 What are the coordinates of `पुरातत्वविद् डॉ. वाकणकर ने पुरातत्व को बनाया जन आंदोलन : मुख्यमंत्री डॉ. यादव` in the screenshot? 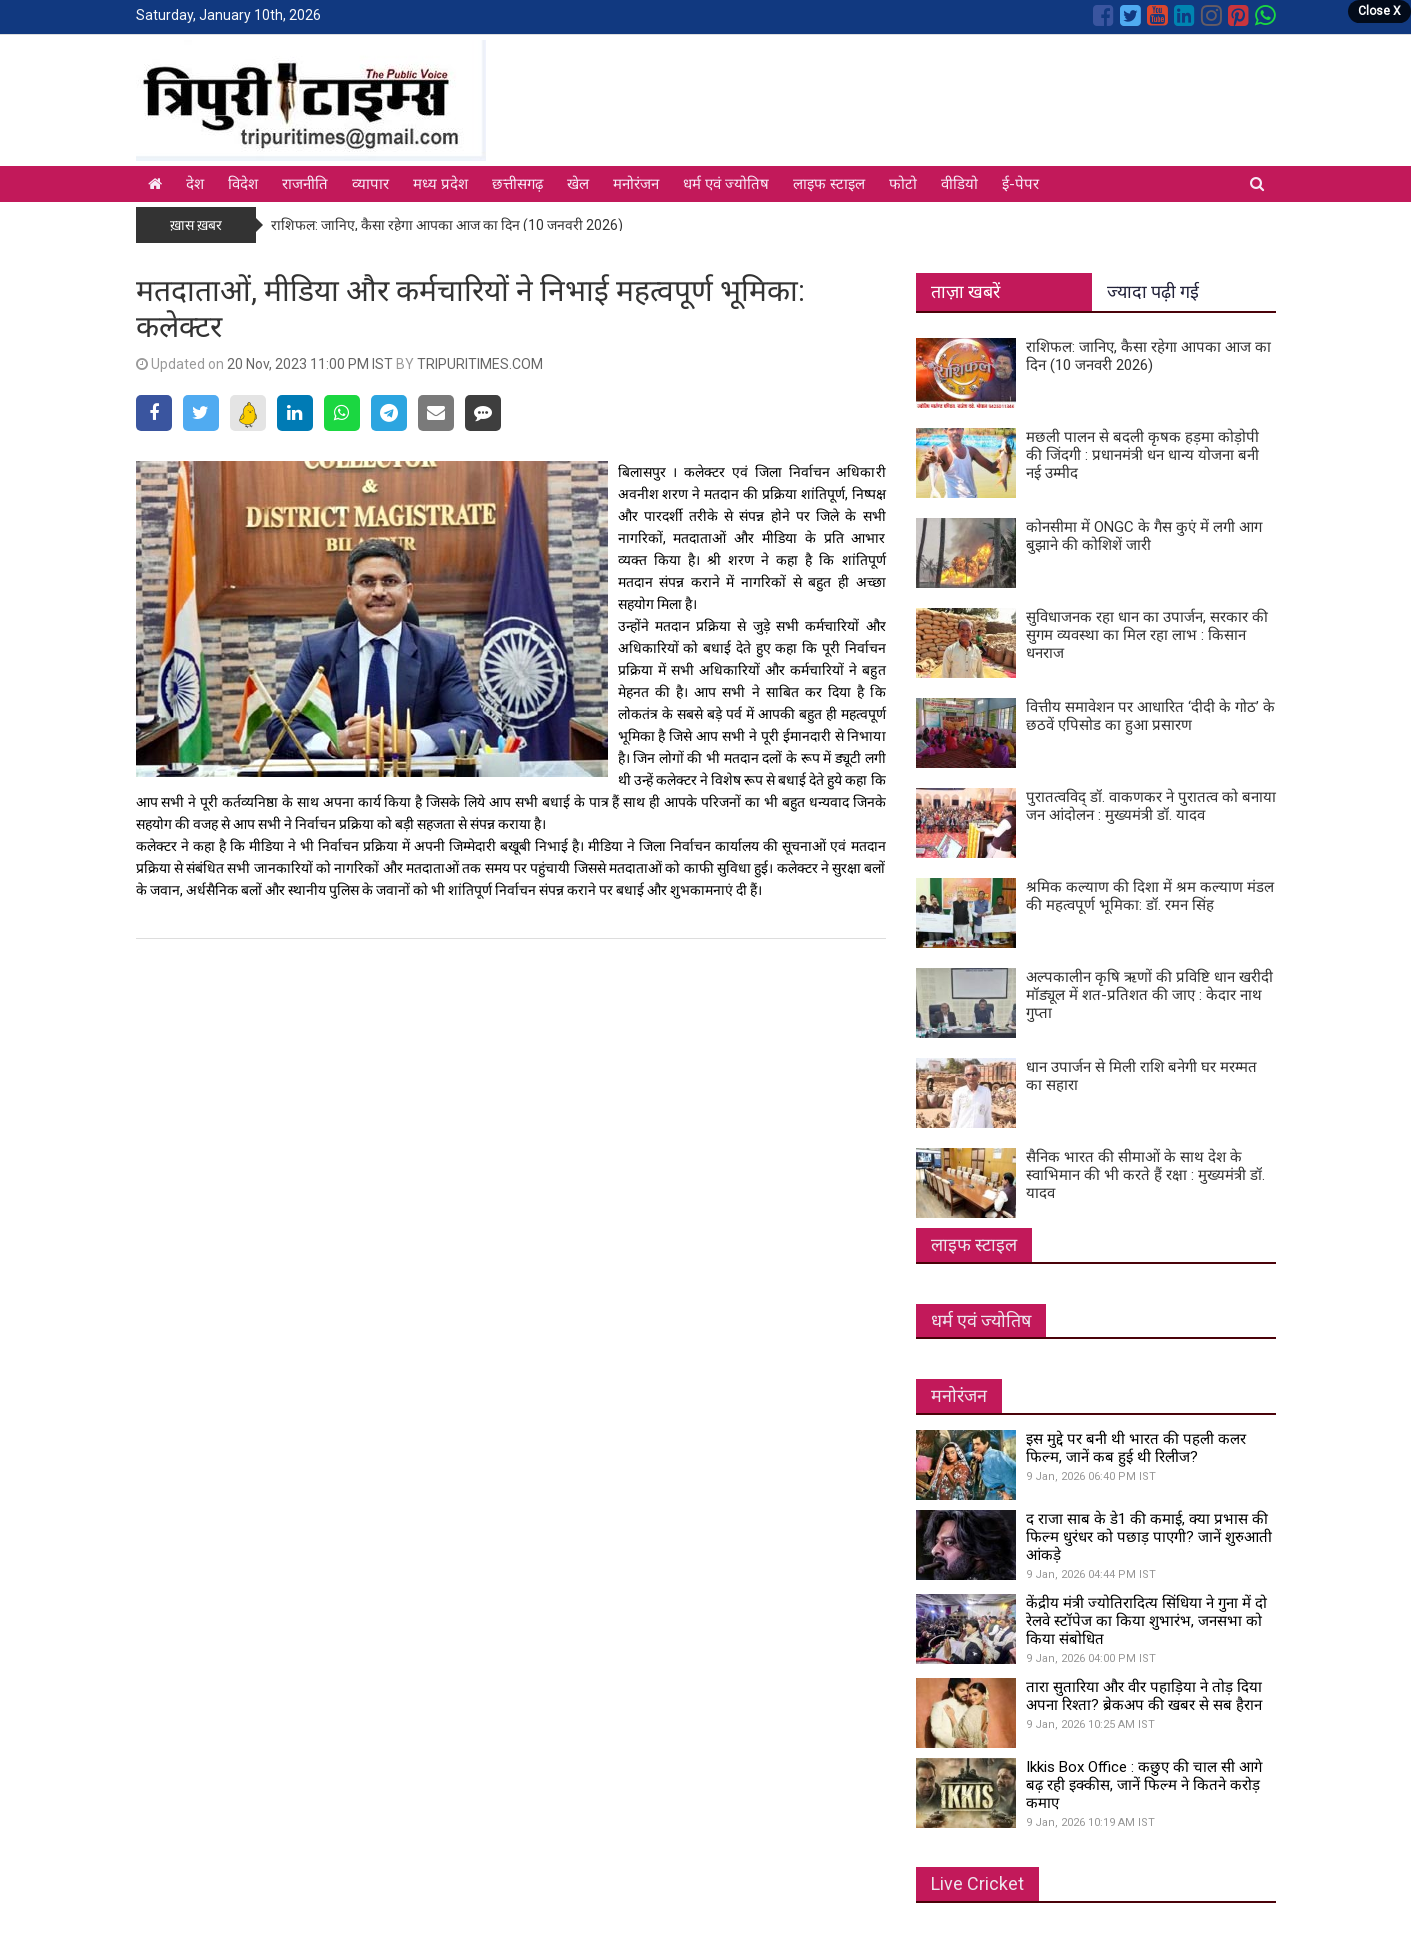 It's located at (1151, 806).